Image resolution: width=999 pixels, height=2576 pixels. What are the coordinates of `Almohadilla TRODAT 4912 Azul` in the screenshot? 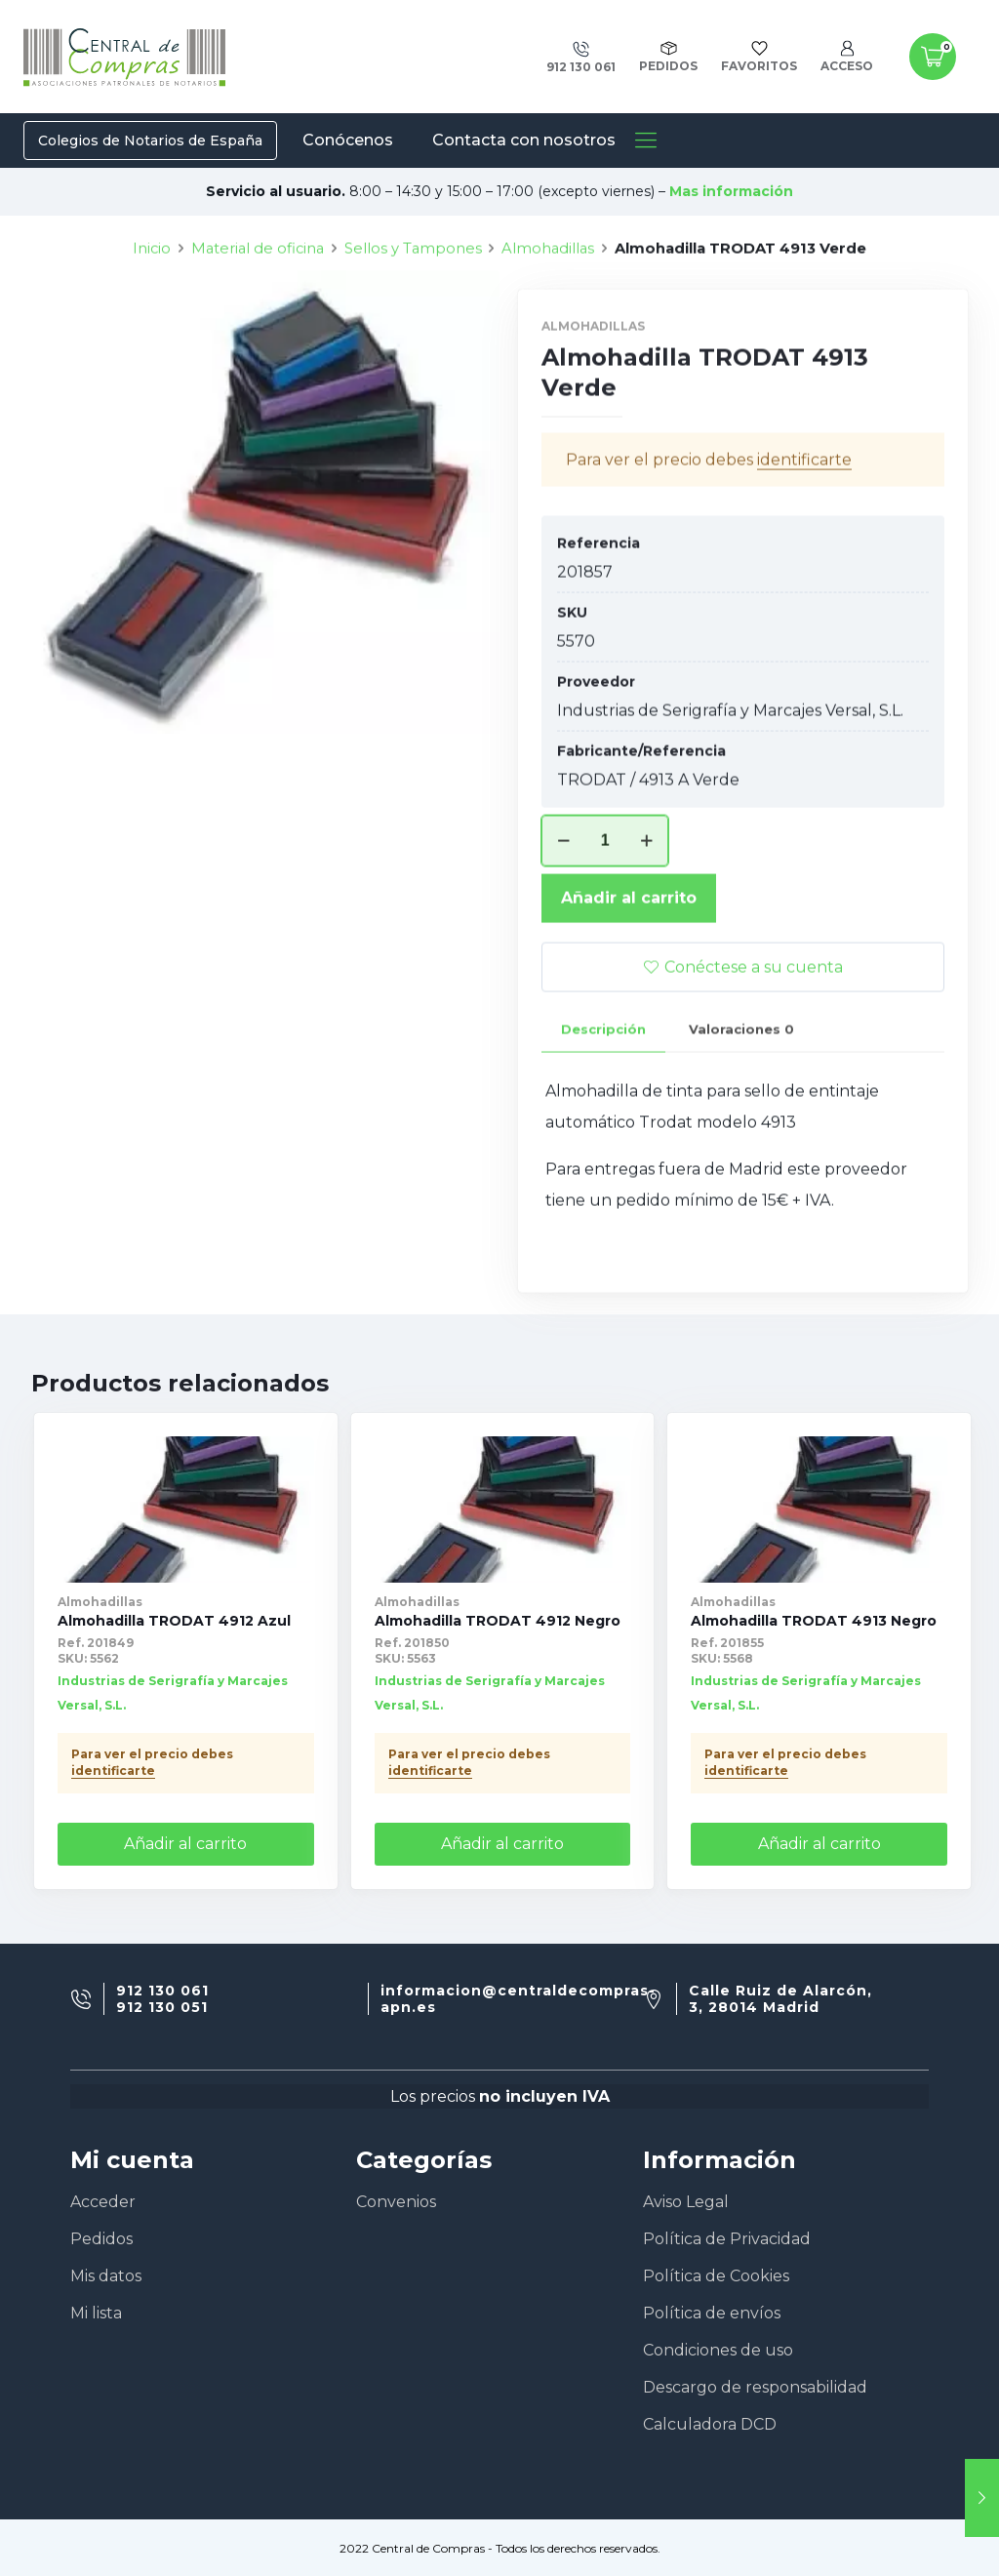 It's located at (174, 1621).